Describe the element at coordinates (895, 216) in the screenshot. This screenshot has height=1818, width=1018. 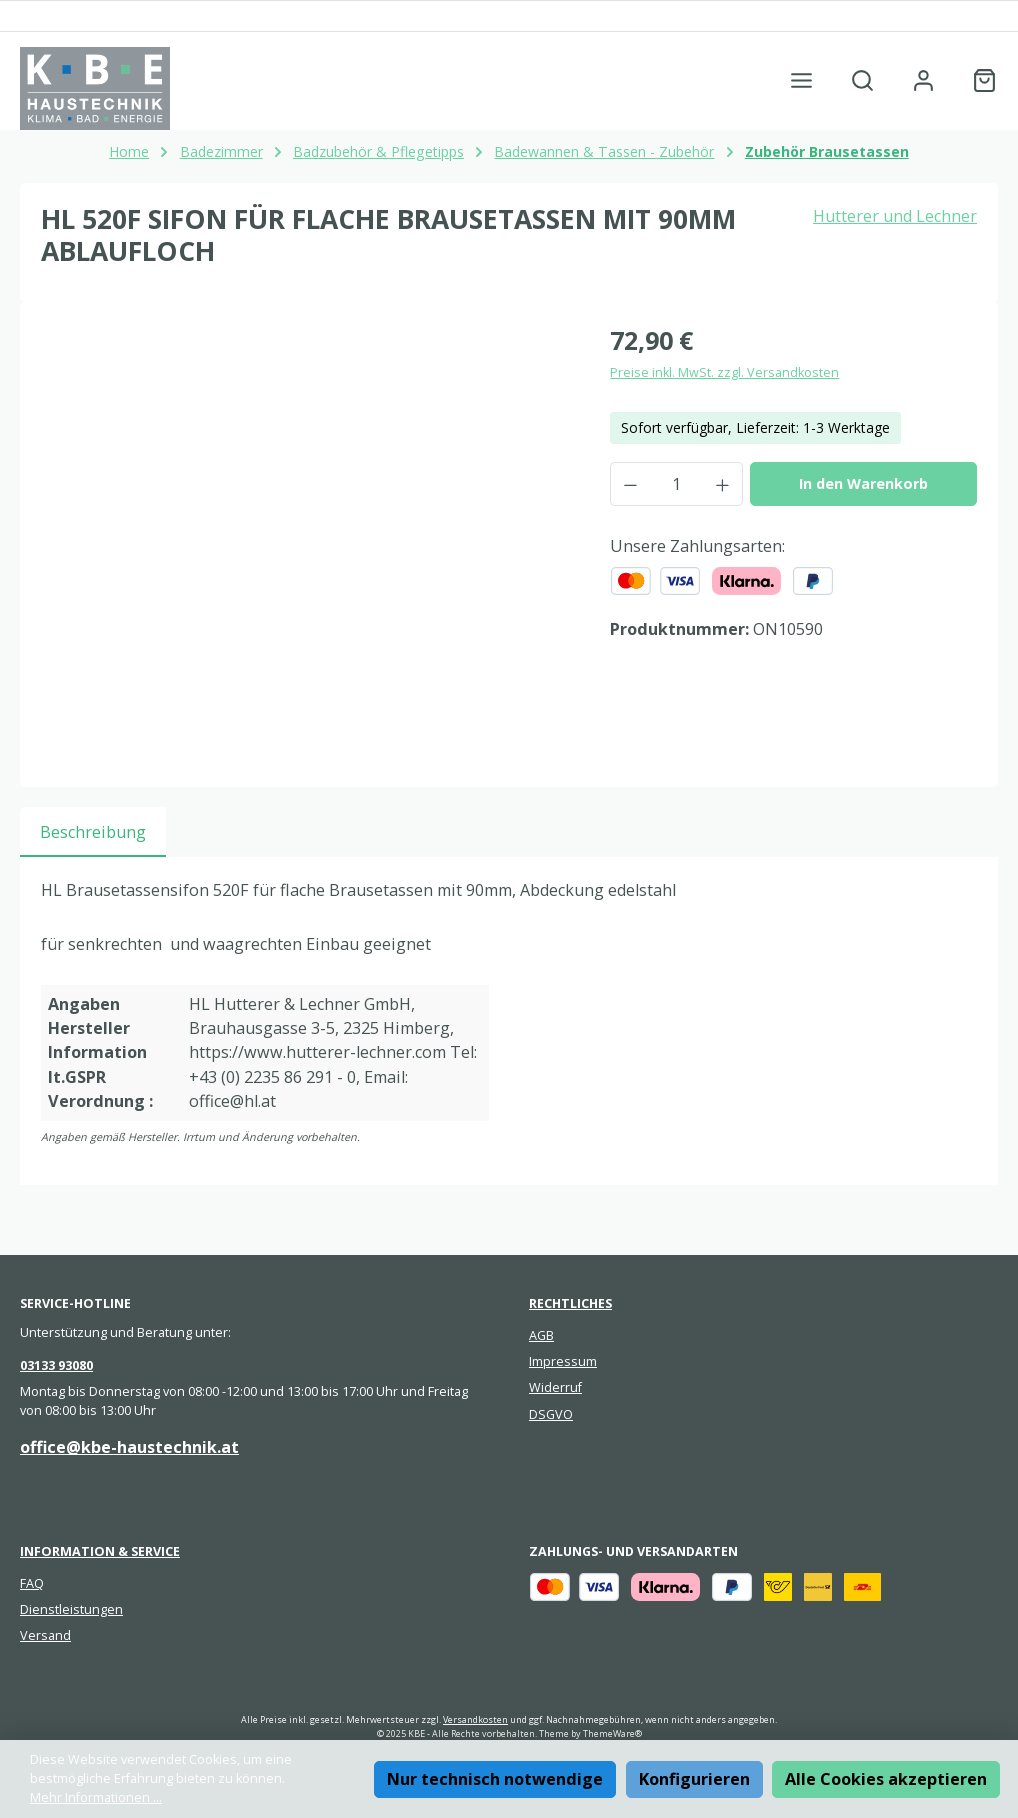
I see `Hutterer und Lechner` at that location.